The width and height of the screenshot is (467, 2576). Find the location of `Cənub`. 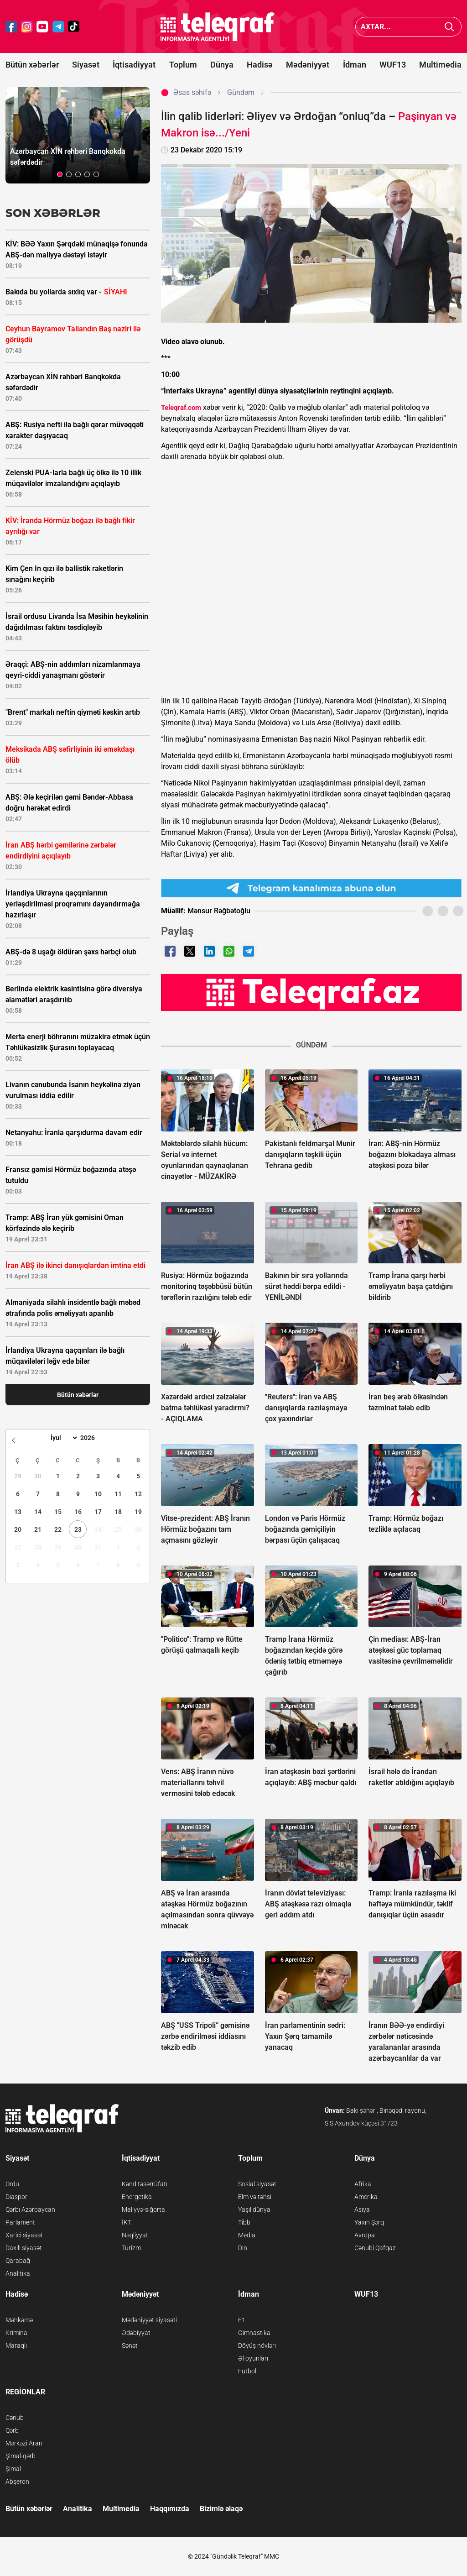

Cənub is located at coordinates (14, 2417).